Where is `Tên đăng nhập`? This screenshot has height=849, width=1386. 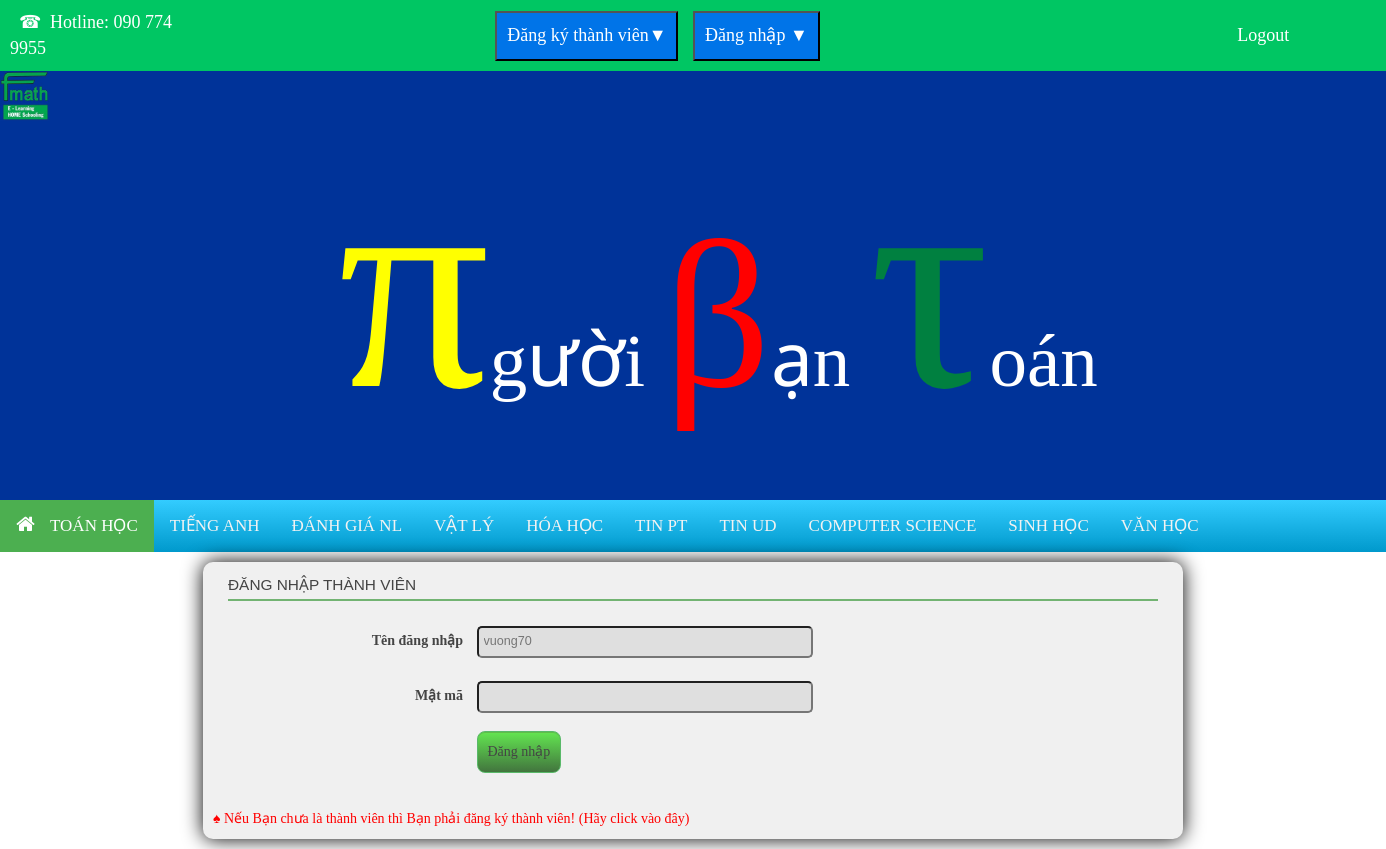 Tên đăng nhập is located at coordinates (417, 640).